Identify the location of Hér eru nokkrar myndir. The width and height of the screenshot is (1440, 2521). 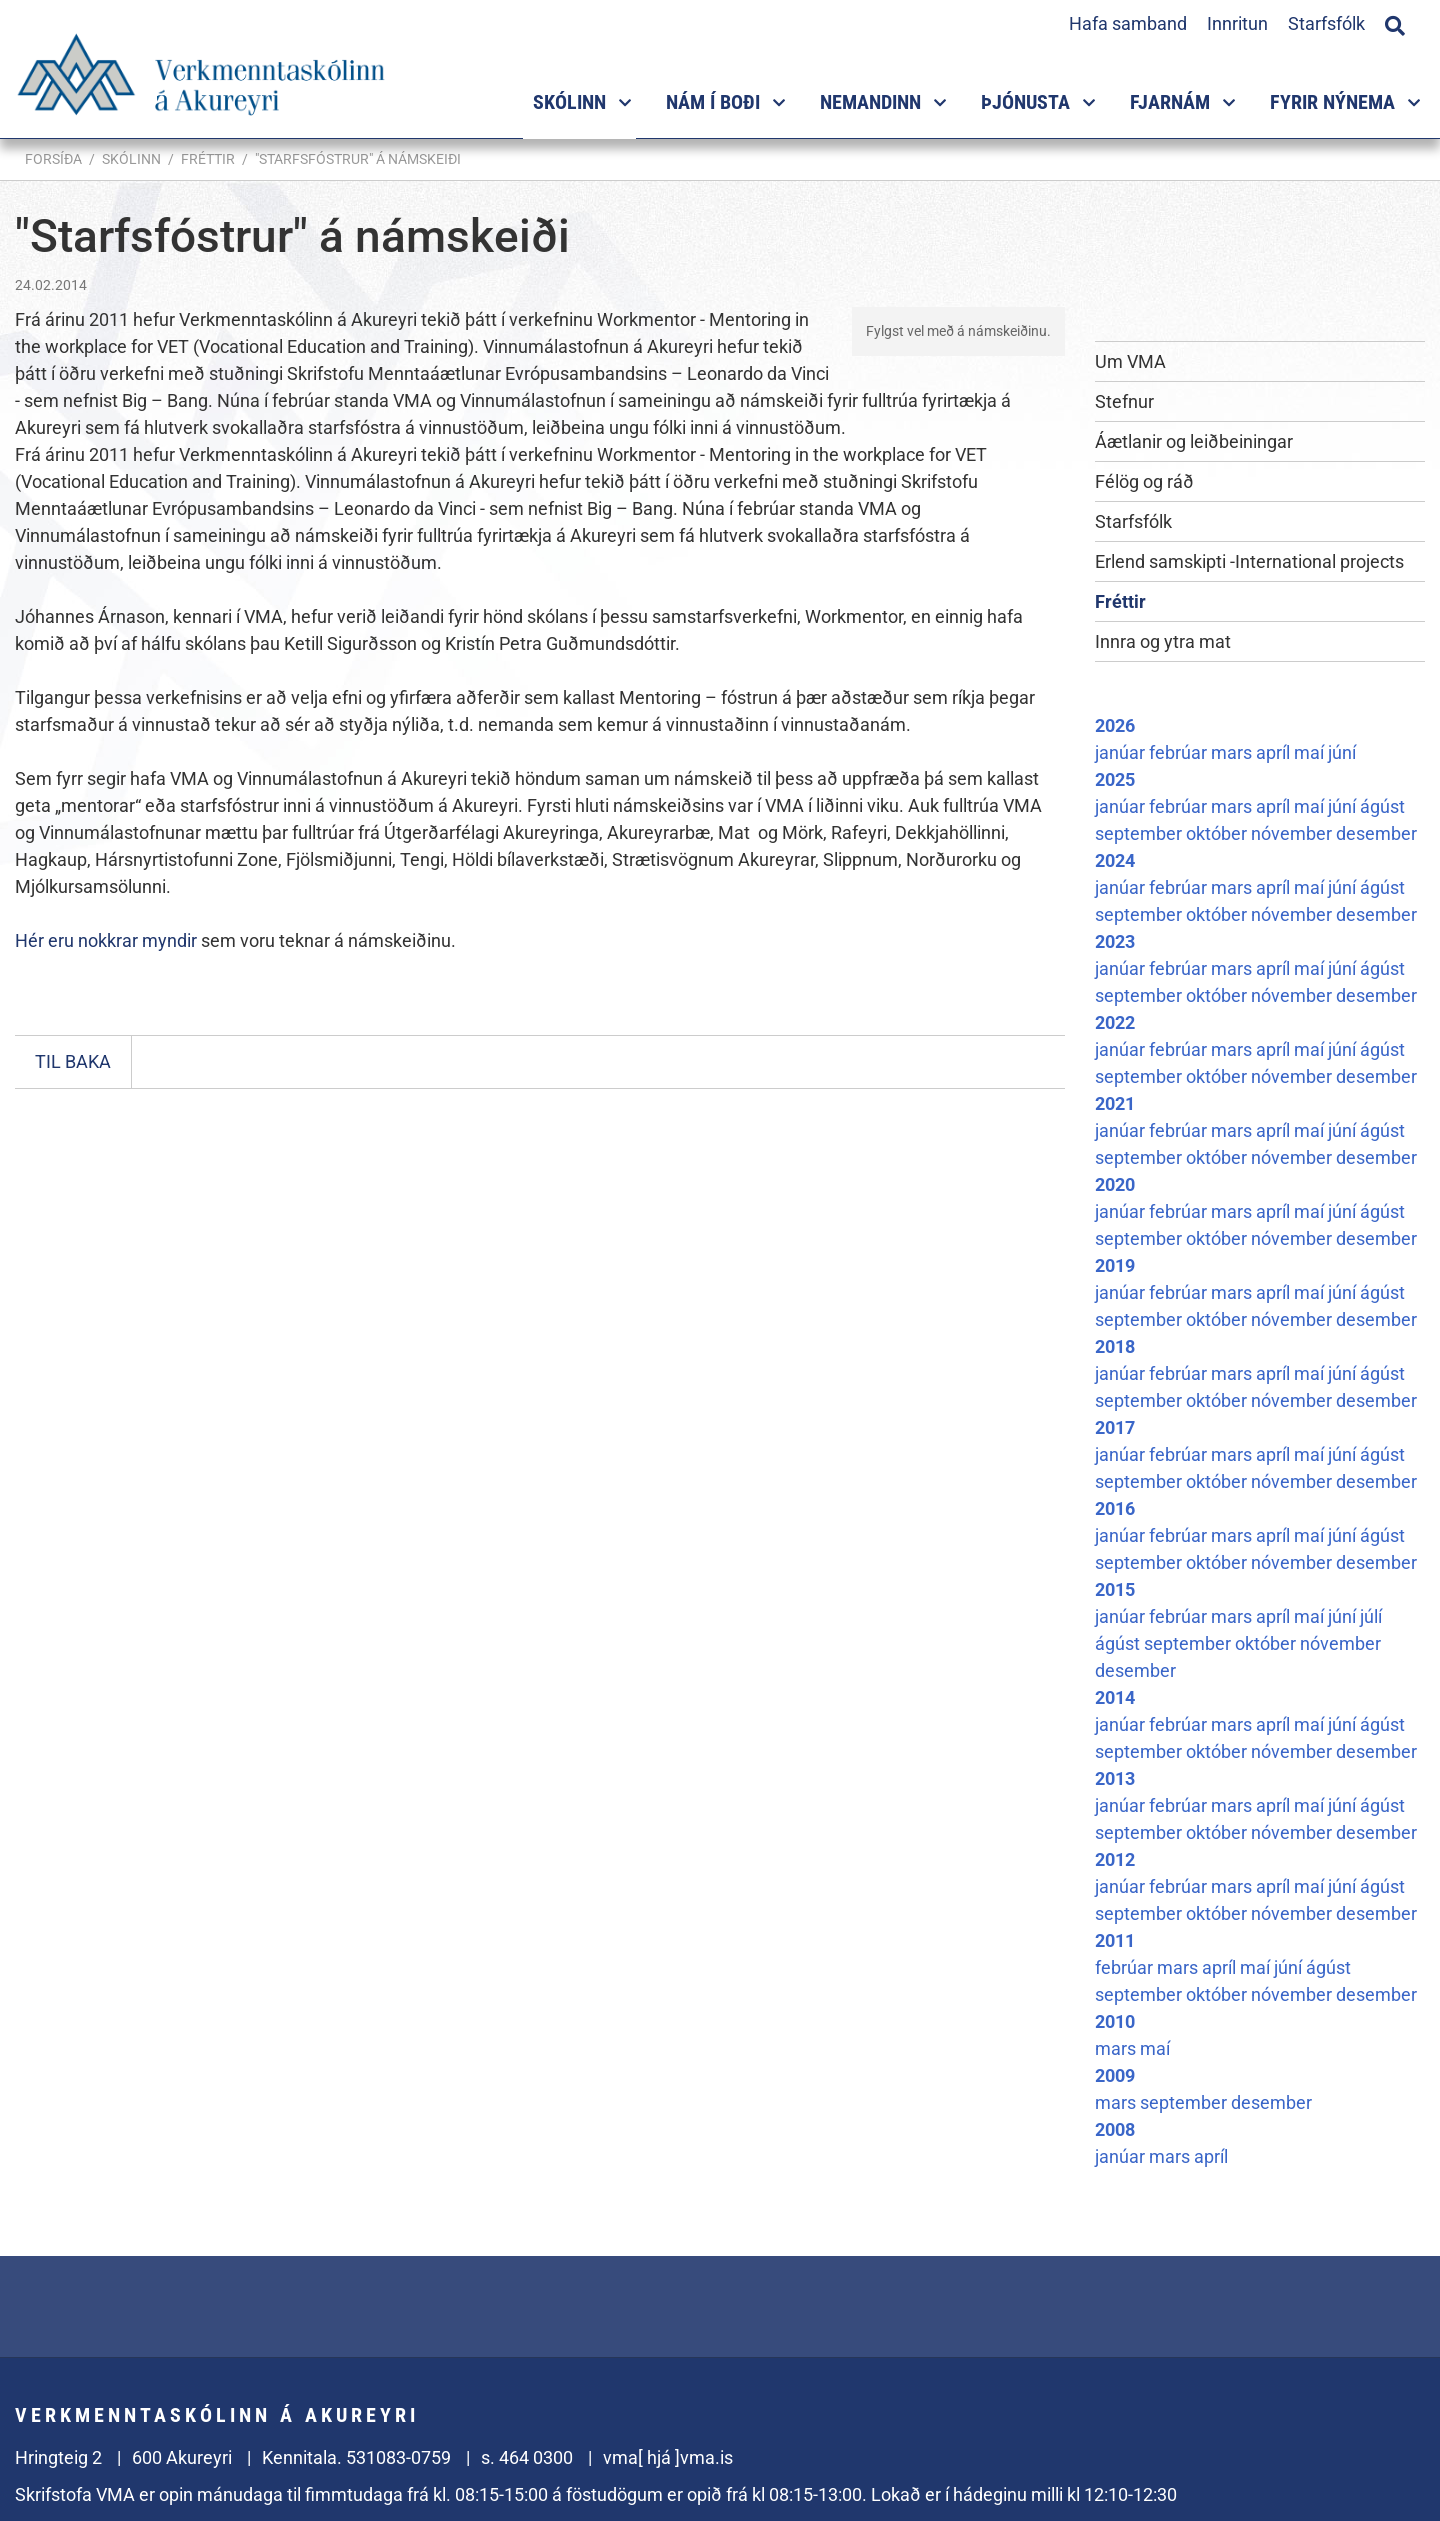
(106, 940).